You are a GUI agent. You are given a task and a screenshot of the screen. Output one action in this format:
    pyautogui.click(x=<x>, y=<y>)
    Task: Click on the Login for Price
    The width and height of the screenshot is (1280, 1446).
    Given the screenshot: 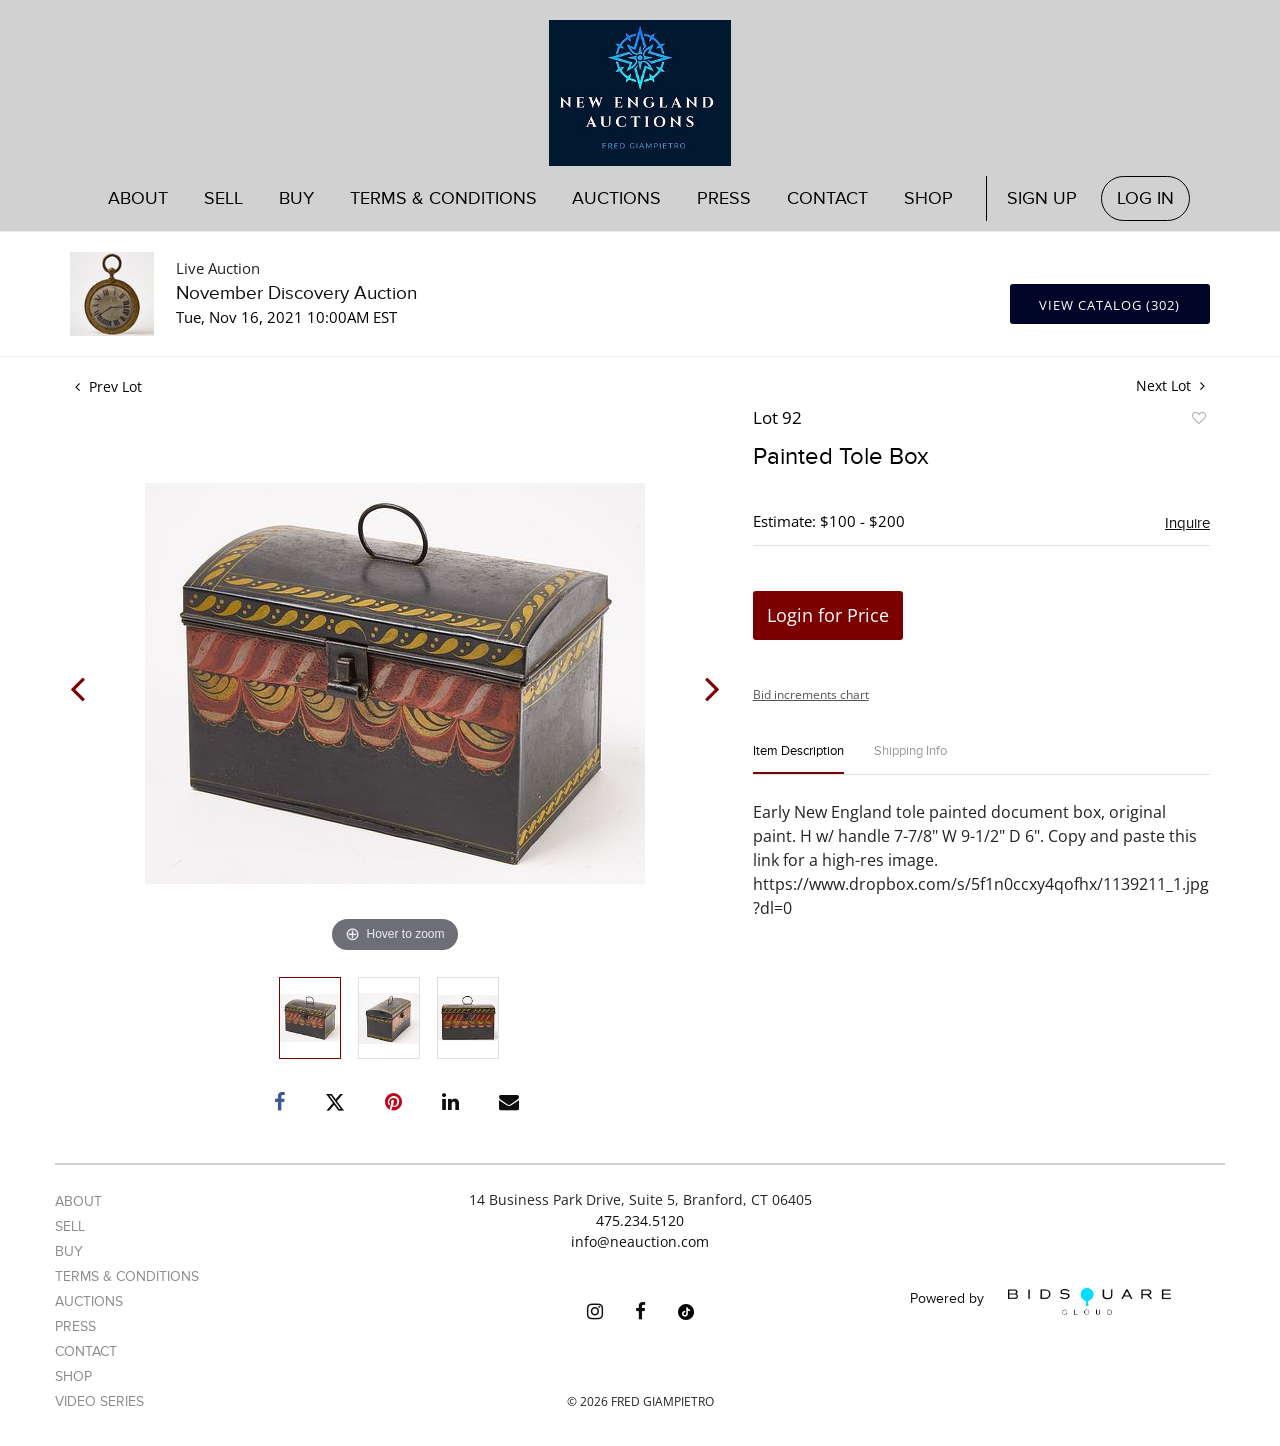 What is the action you would take?
    pyautogui.click(x=828, y=615)
    